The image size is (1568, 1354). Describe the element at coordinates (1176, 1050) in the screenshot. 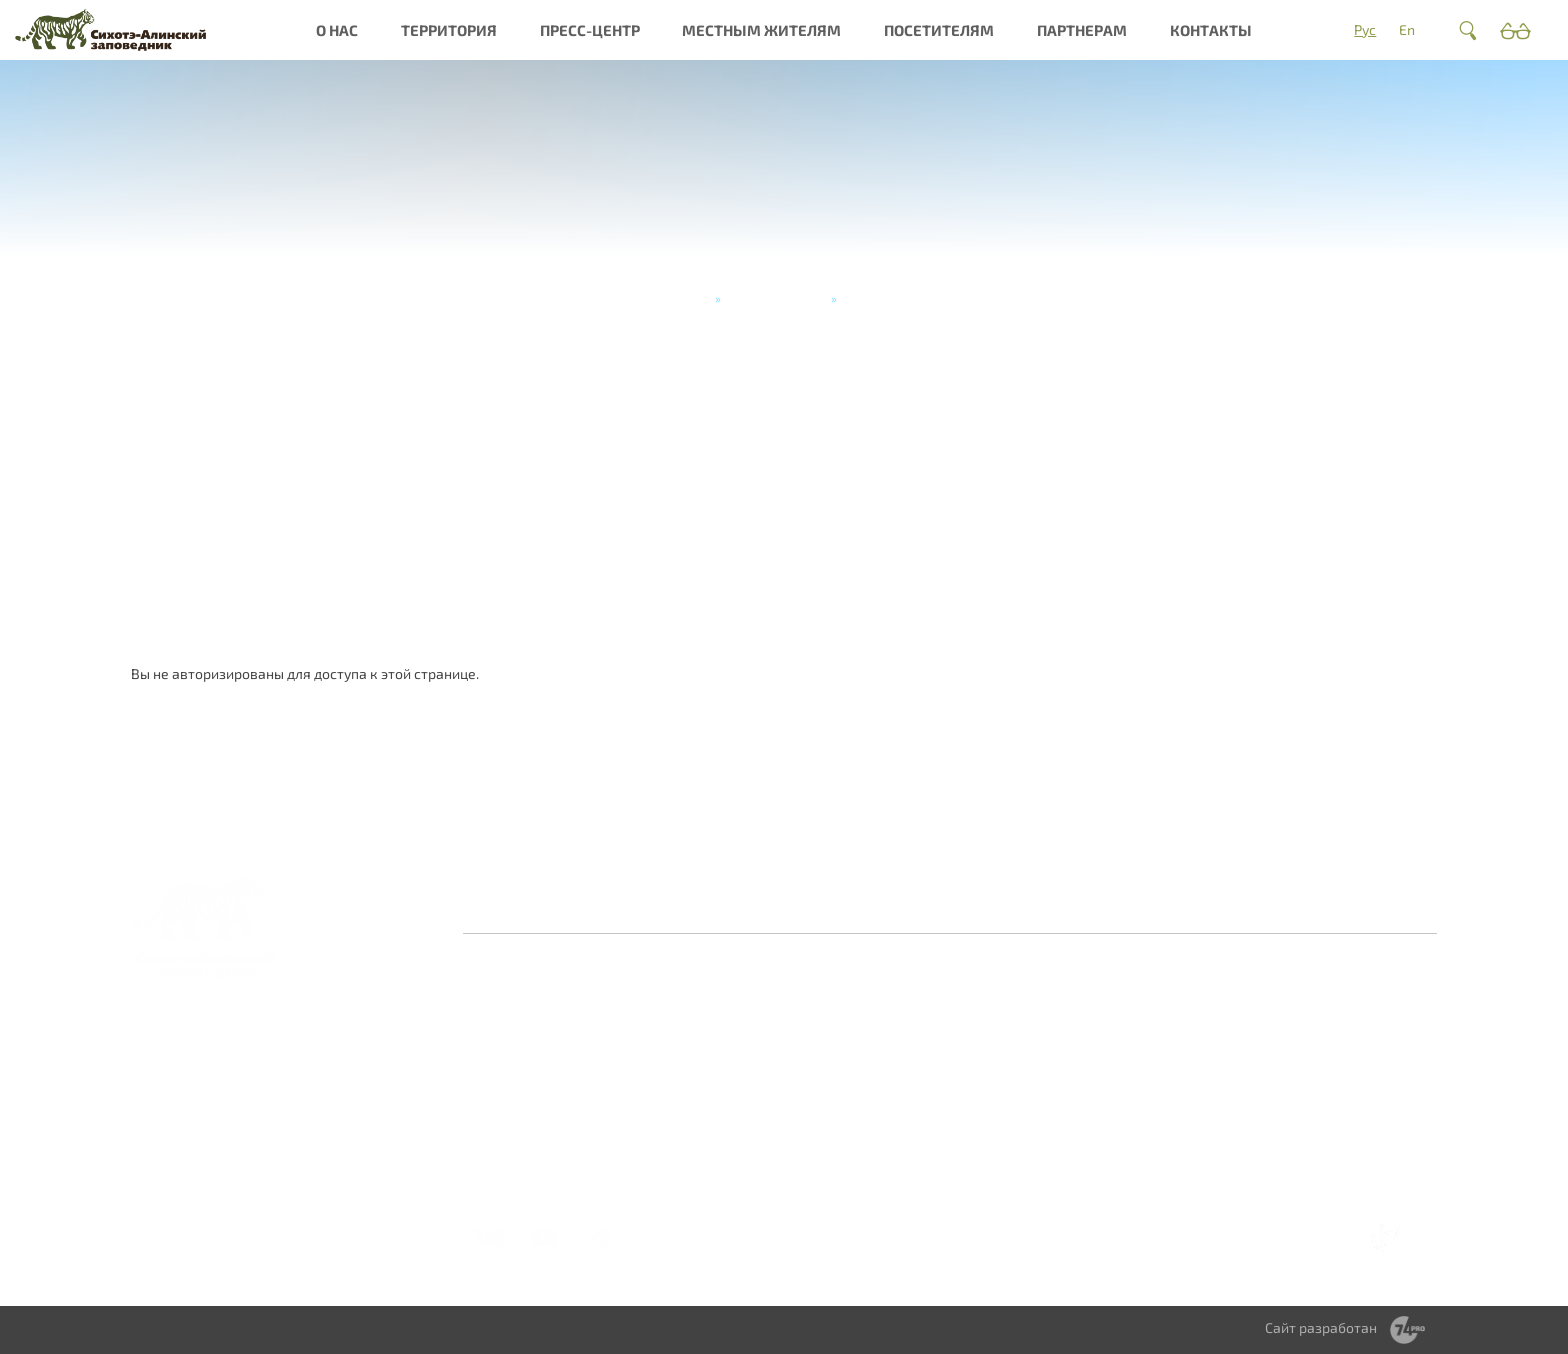

I see `Правила посещения` at that location.